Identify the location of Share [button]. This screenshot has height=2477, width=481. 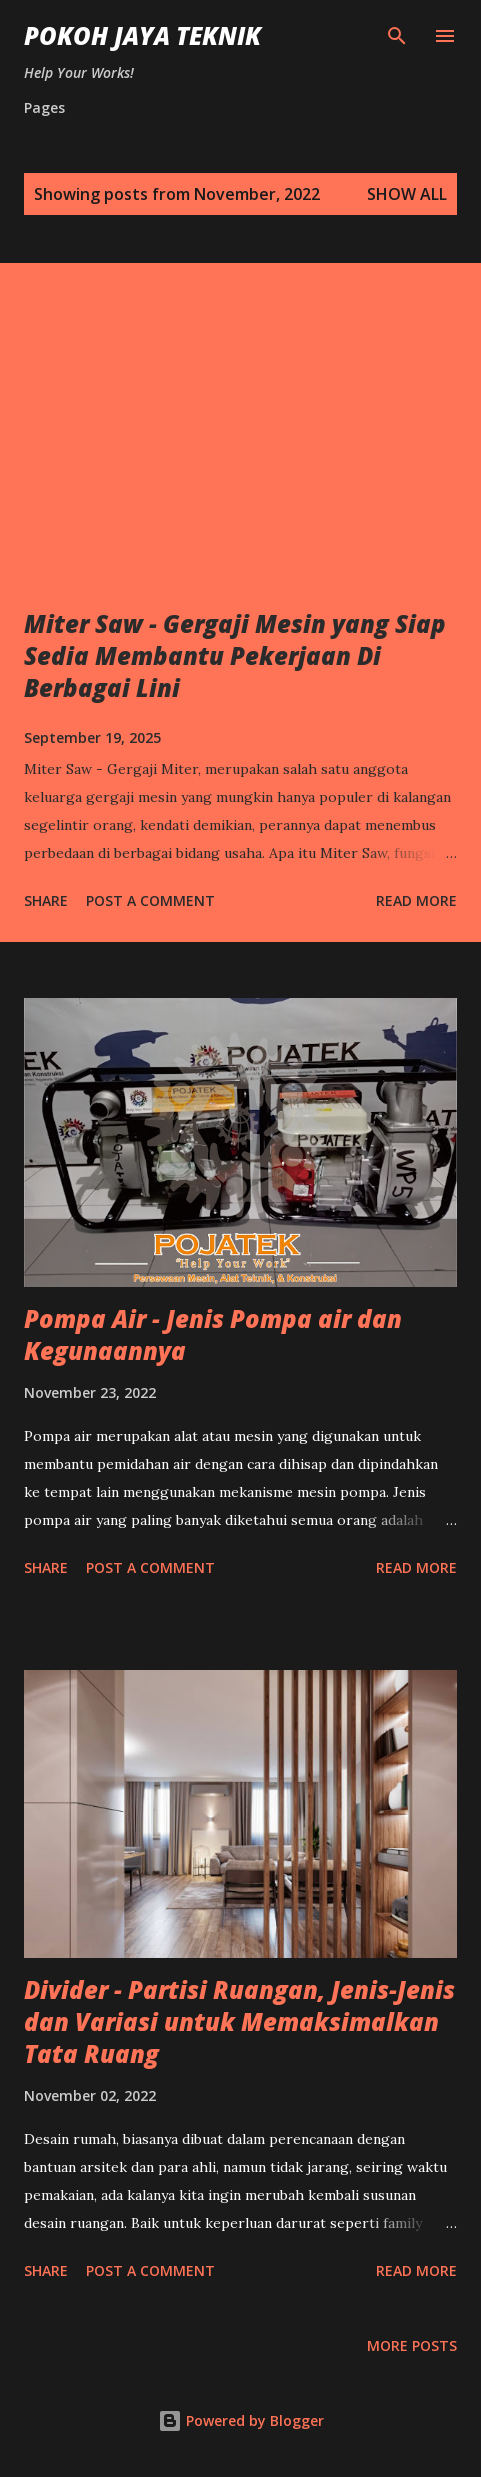
(46, 900).